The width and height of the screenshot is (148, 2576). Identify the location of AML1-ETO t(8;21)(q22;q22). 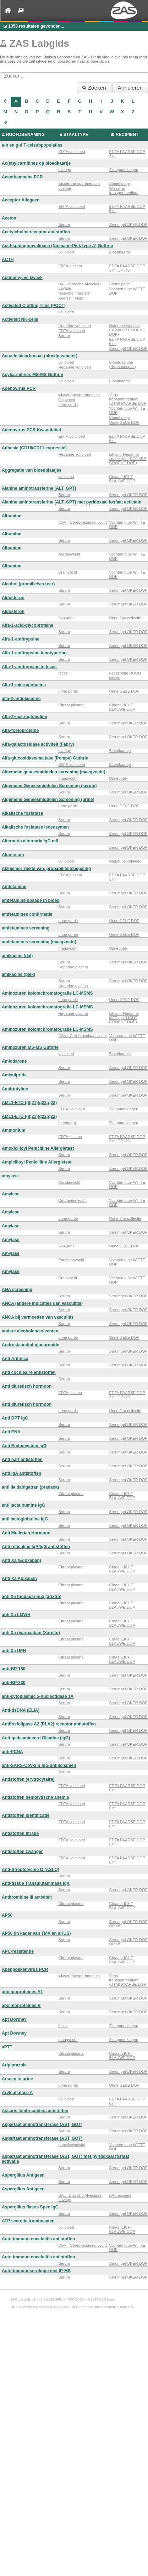
(29, 1102).